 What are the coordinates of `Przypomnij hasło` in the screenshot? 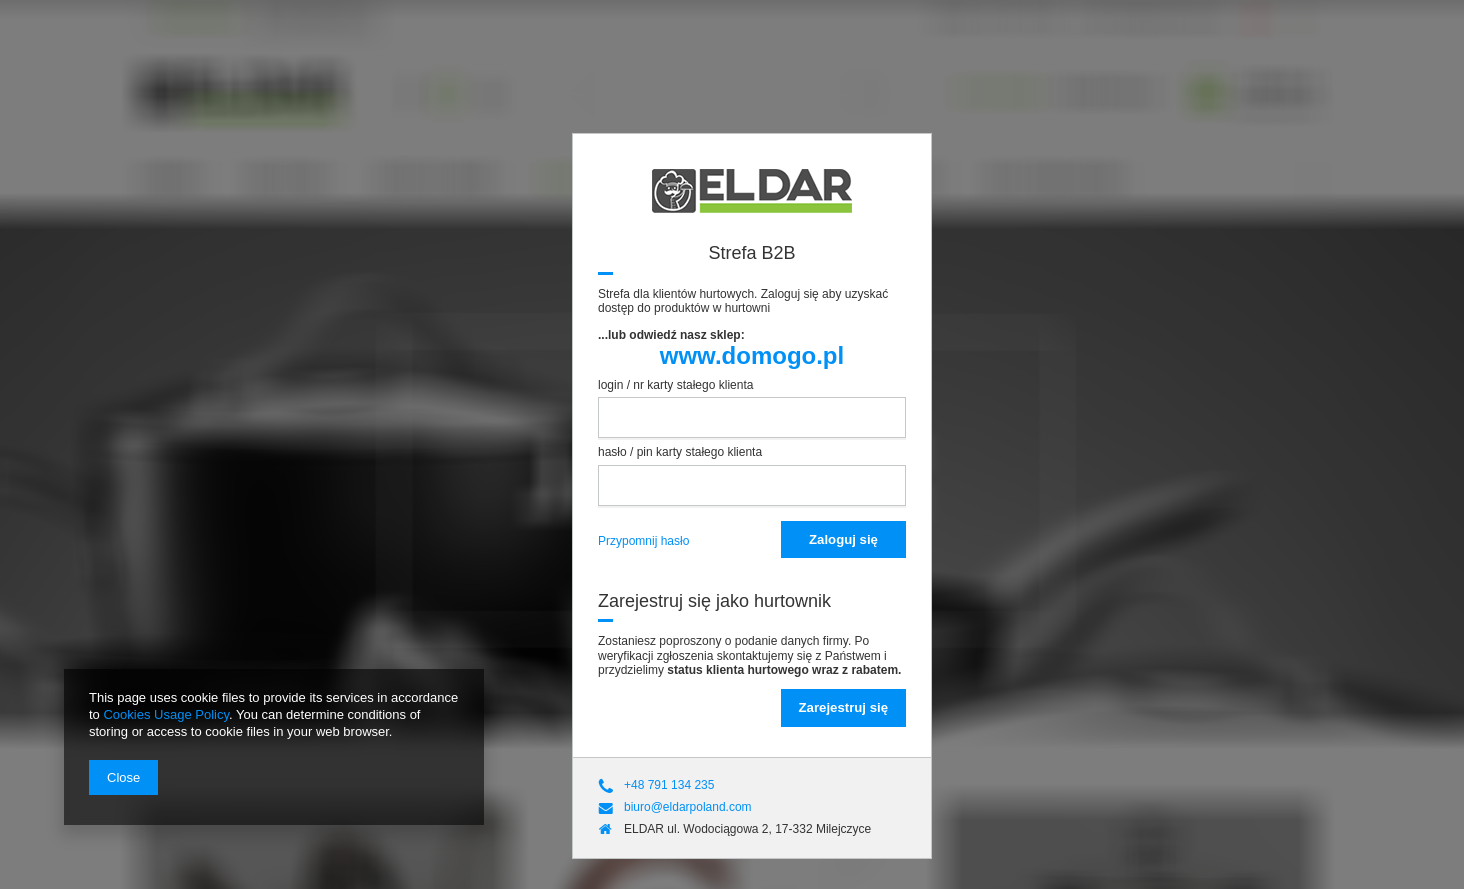 It's located at (643, 541).